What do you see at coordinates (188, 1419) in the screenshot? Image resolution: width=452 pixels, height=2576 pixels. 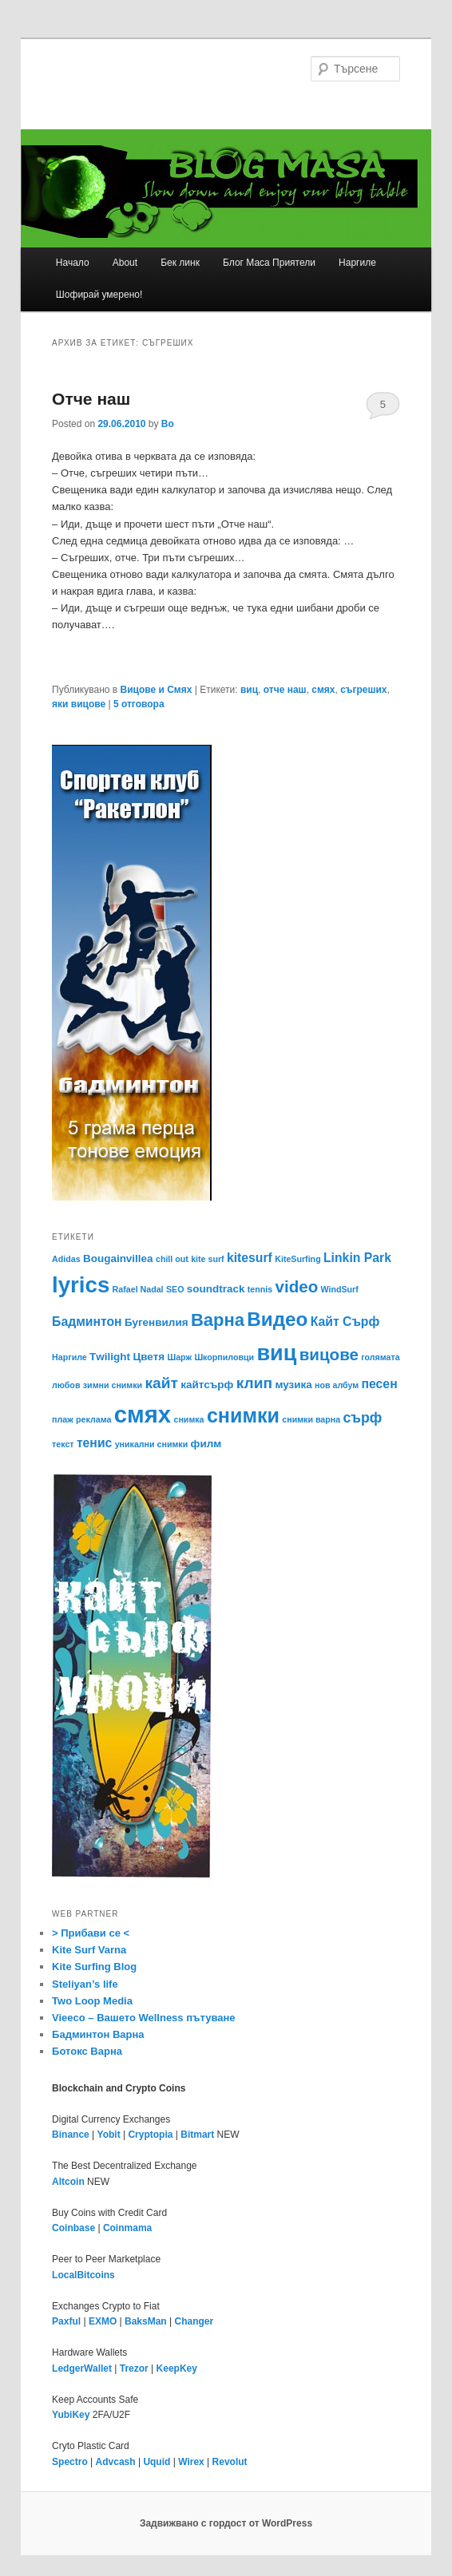 I see `снимка` at bounding box center [188, 1419].